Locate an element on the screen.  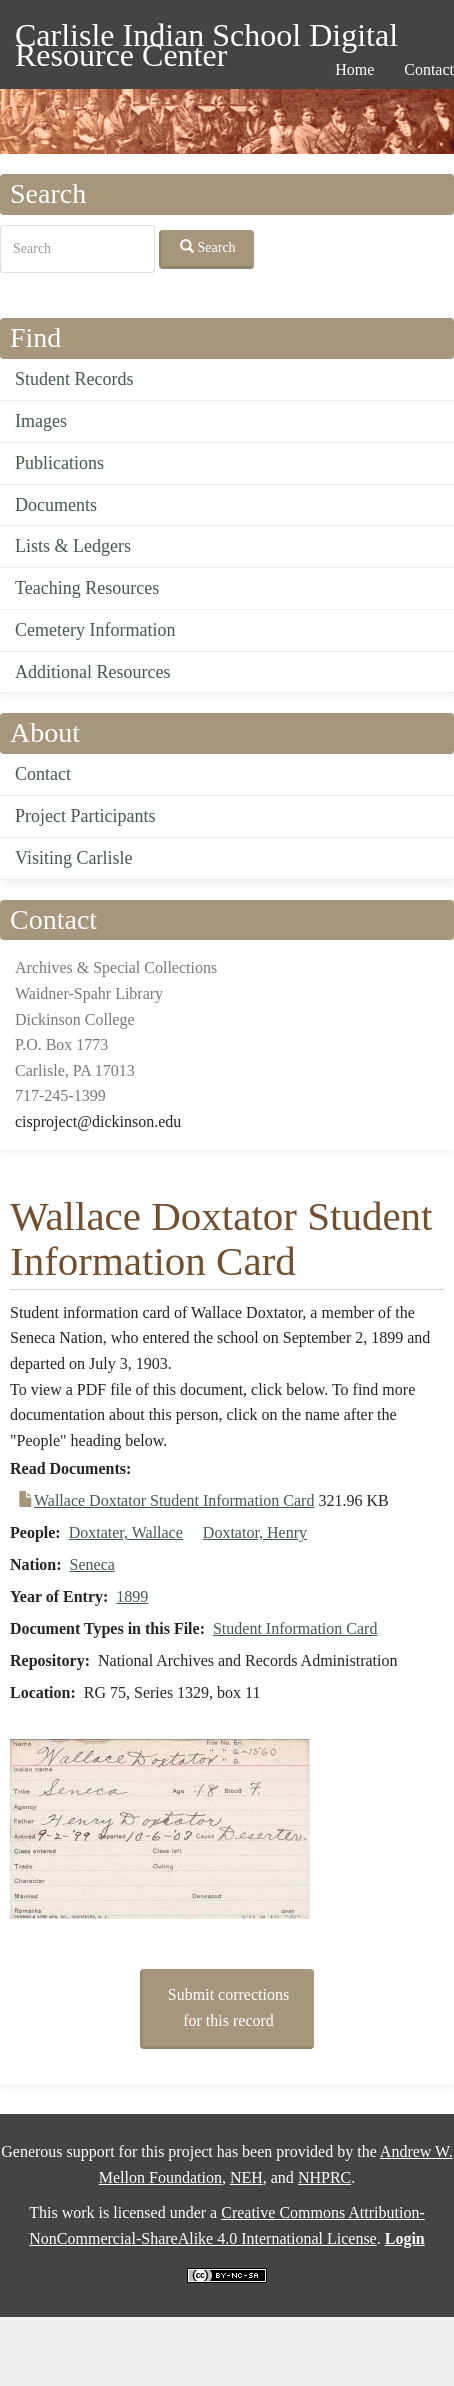
cisproject@dickinson.edu is located at coordinates (98, 1121).